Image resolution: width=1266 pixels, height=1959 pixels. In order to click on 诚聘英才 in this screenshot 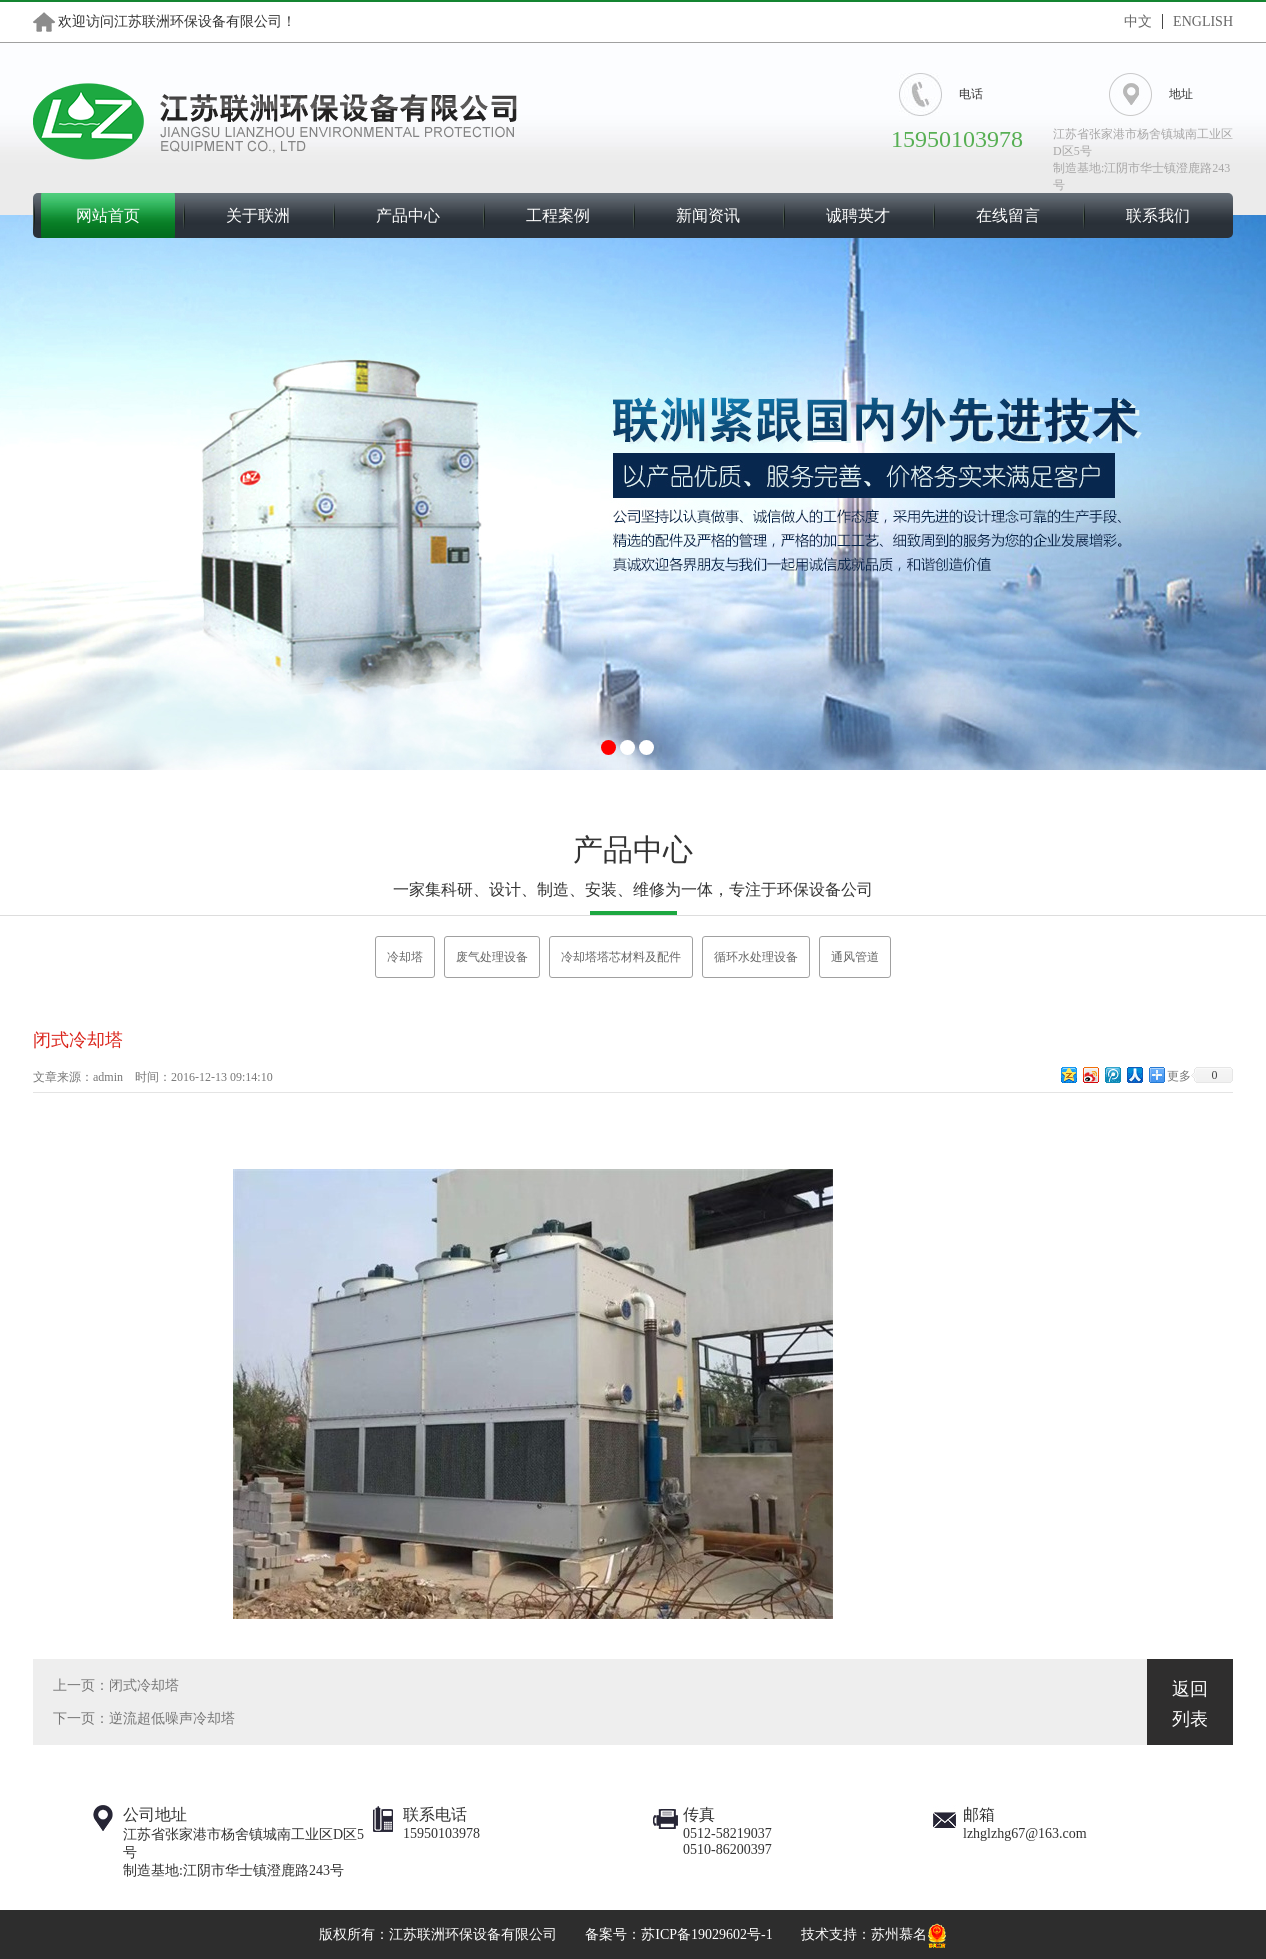, I will do `click(858, 215)`.